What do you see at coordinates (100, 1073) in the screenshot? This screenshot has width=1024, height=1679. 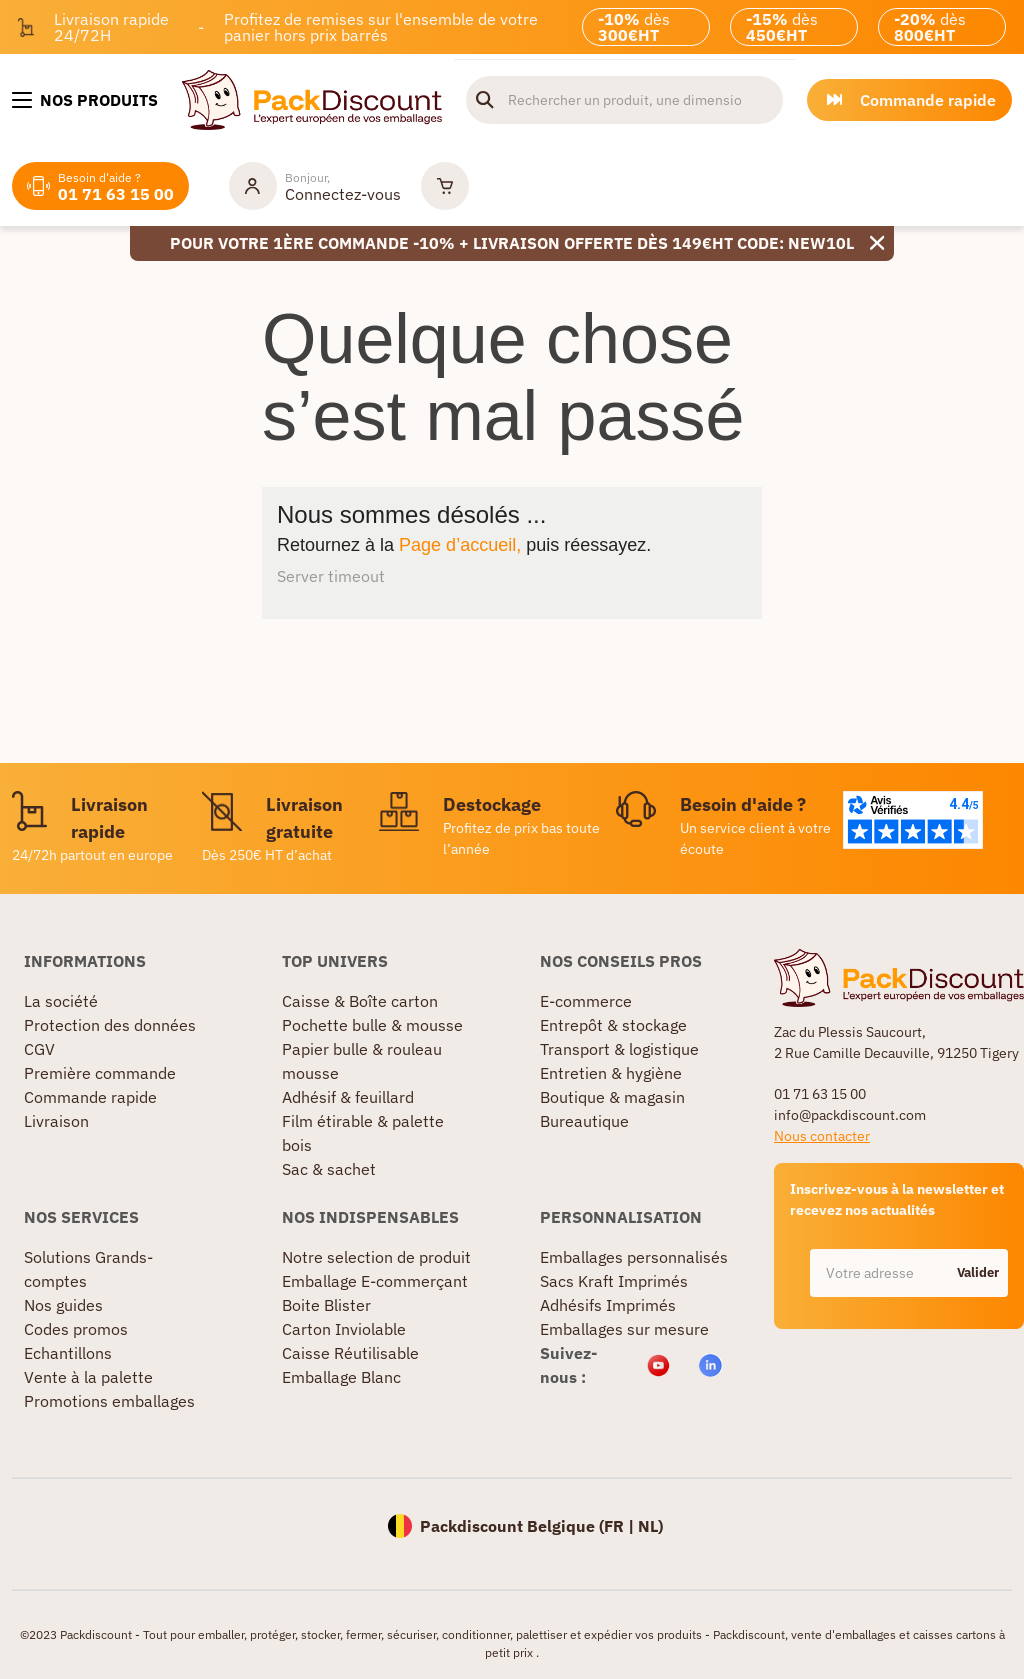 I see `Première commande` at bounding box center [100, 1073].